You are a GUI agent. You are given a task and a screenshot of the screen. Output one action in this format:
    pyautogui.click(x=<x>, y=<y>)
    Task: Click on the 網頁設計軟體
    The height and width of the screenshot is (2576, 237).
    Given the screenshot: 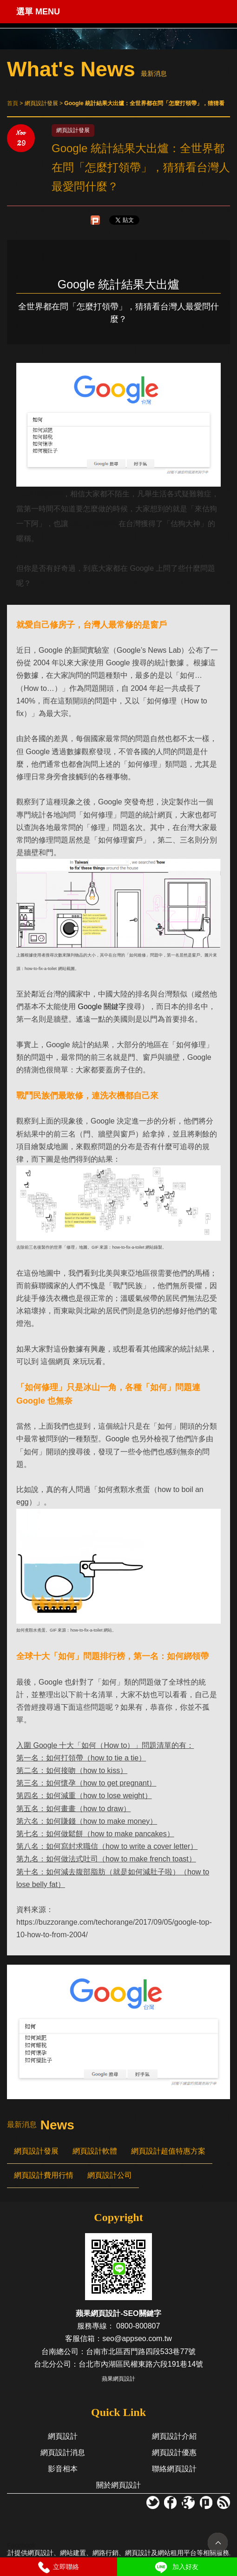 What is the action you would take?
    pyautogui.click(x=94, y=2151)
    